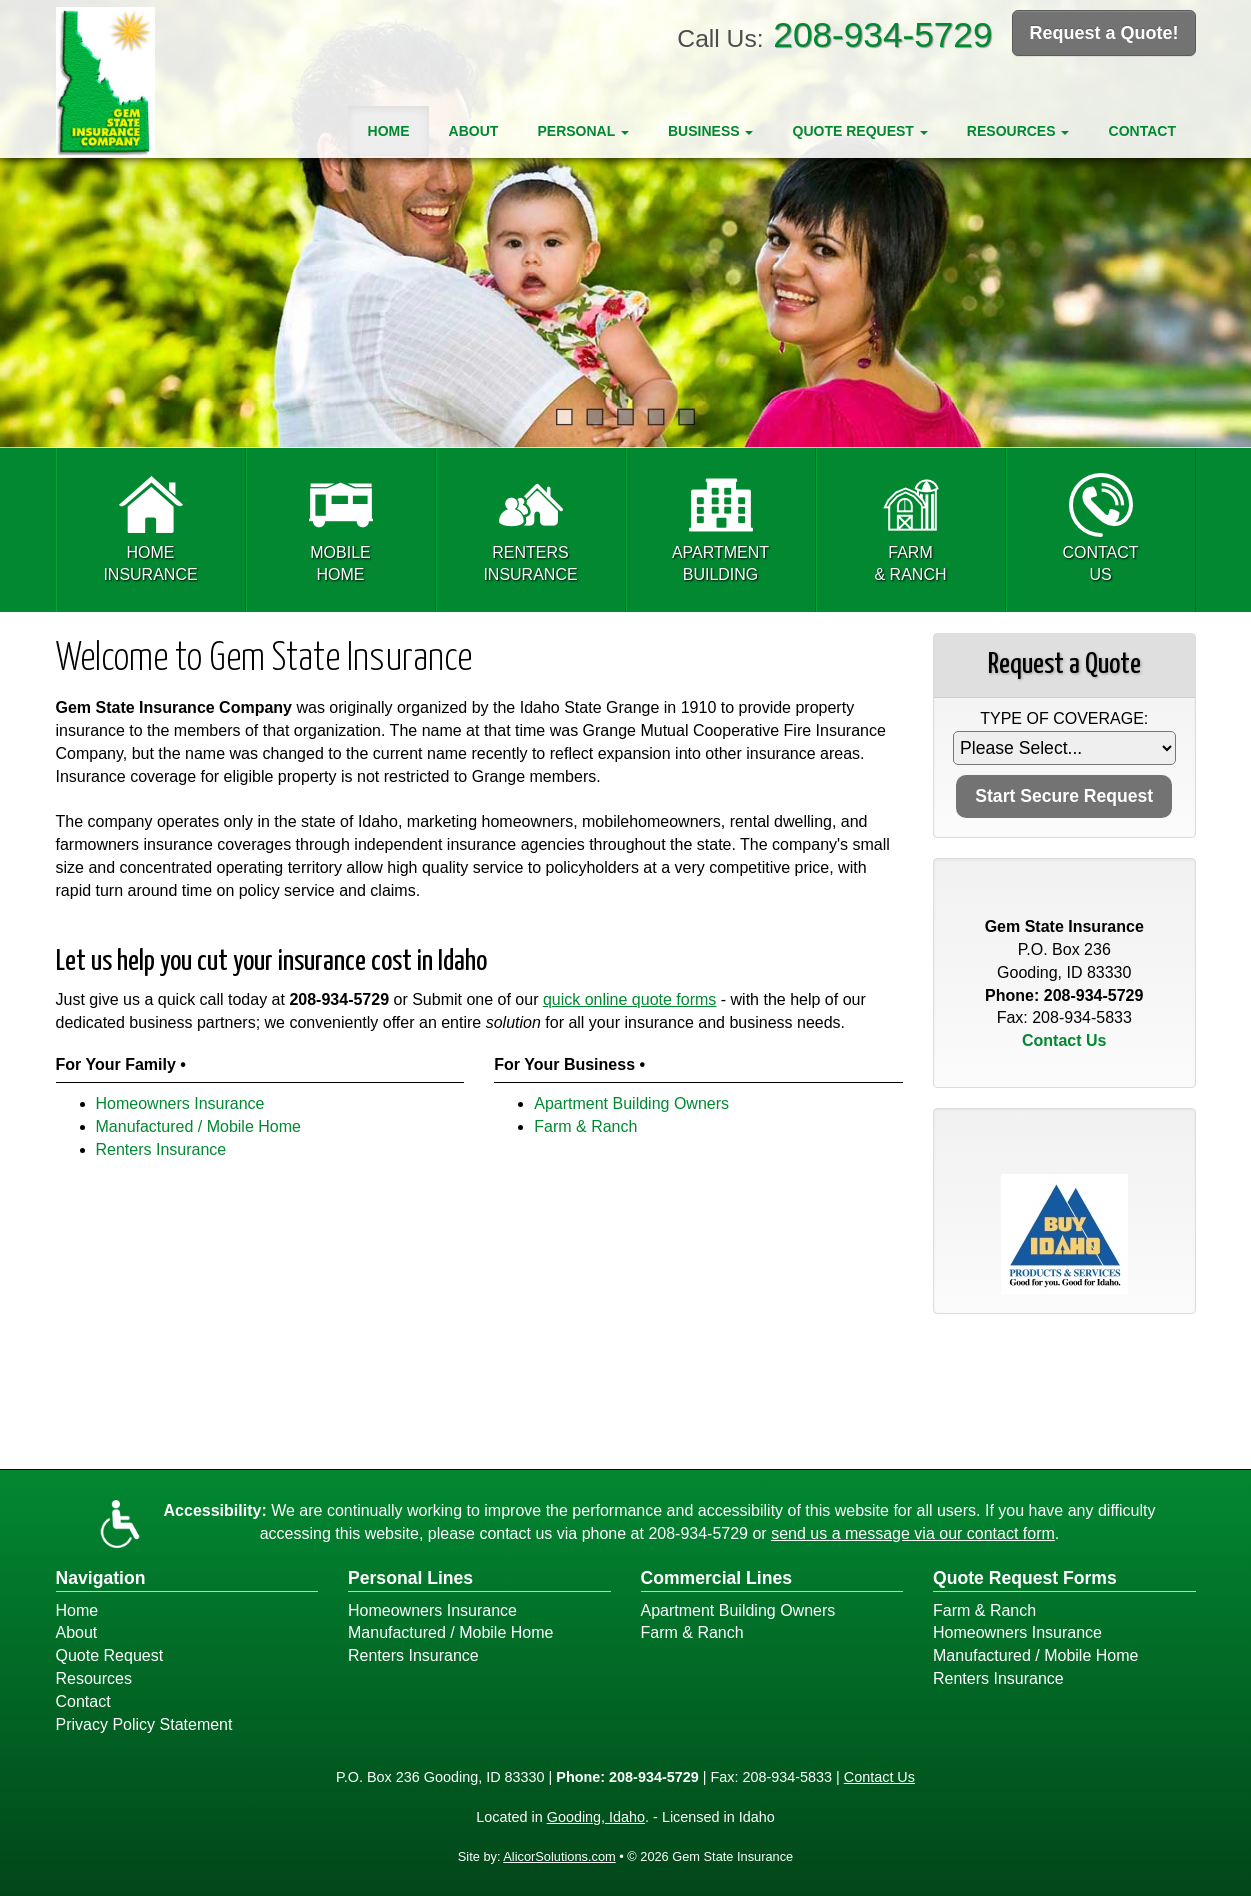  What do you see at coordinates (1103, 33) in the screenshot?
I see `Request a Quote!` at bounding box center [1103, 33].